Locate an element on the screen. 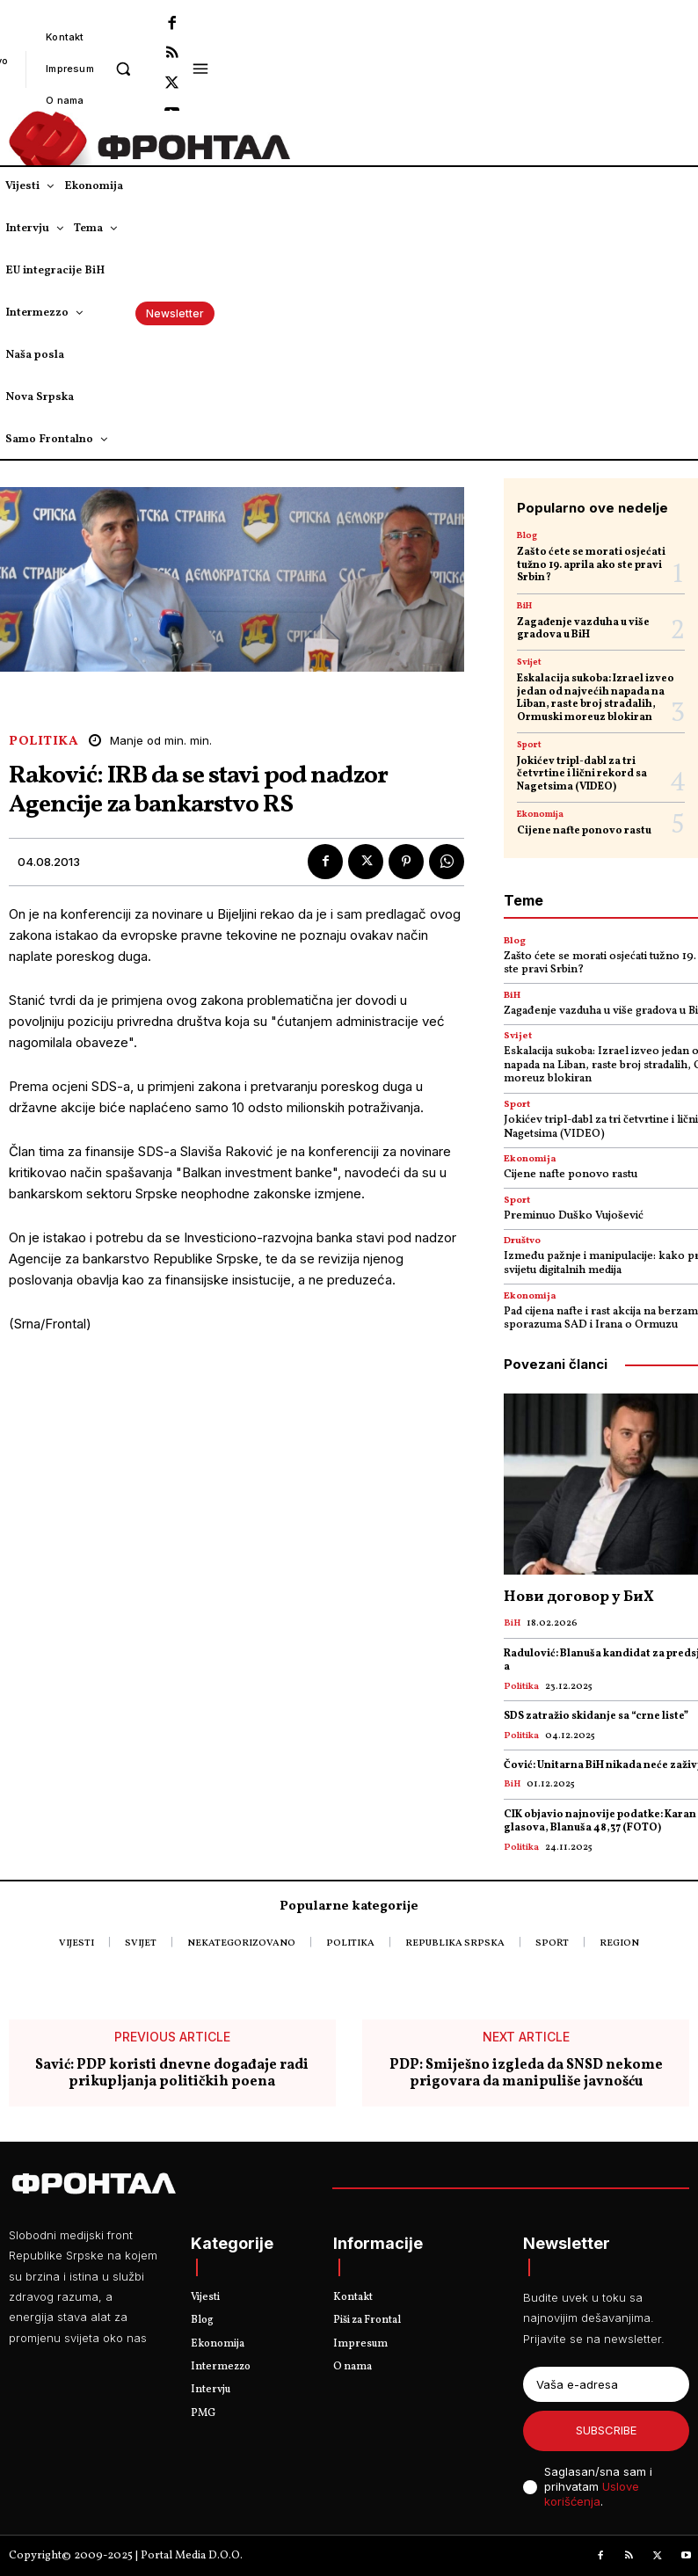  Zagađenje vazduha u više gradova u BiH is located at coordinates (583, 628).